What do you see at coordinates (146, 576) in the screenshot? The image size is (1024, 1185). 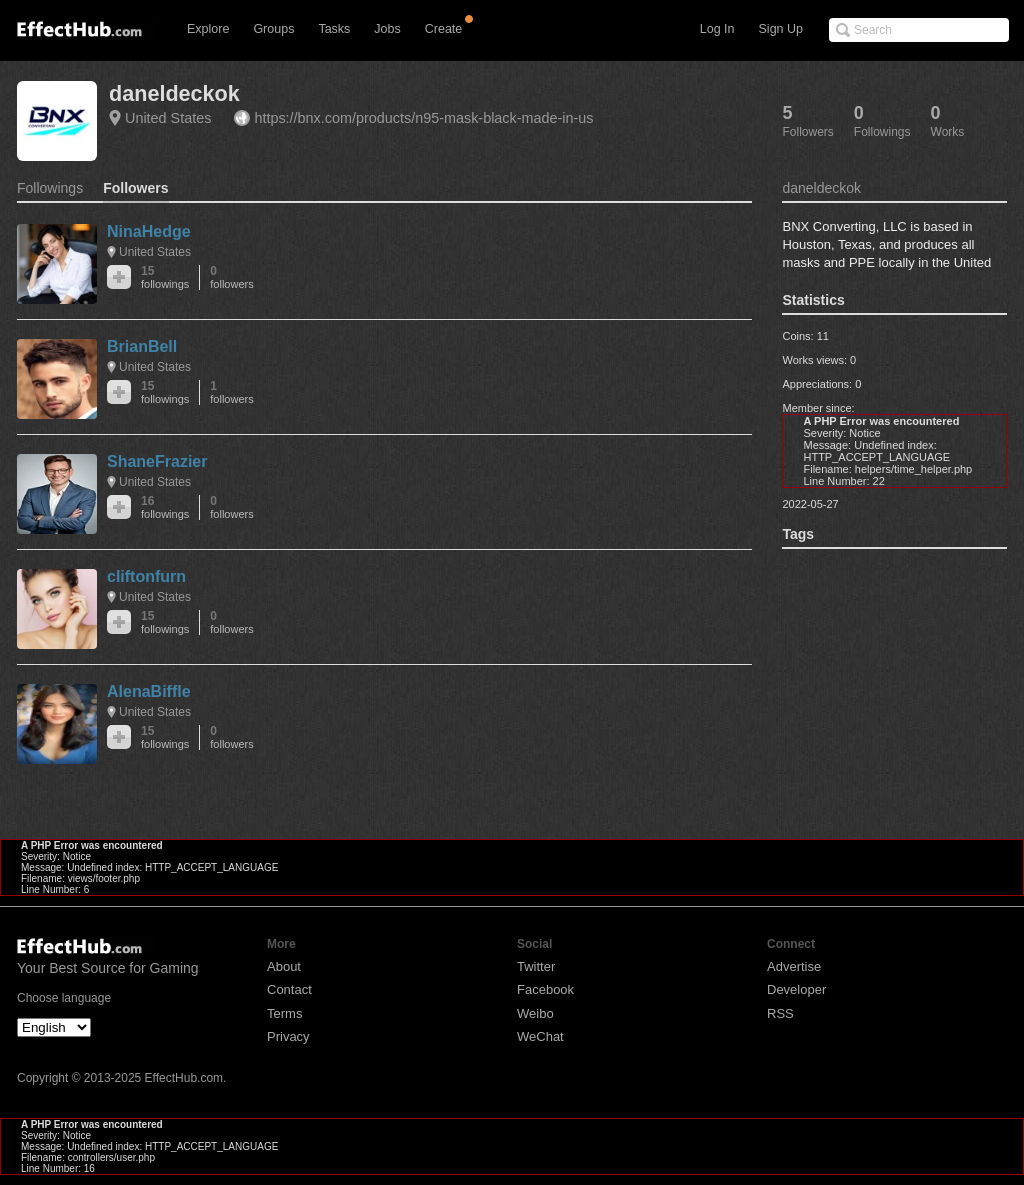 I see `cliftonfurn` at bounding box center [146, 576].